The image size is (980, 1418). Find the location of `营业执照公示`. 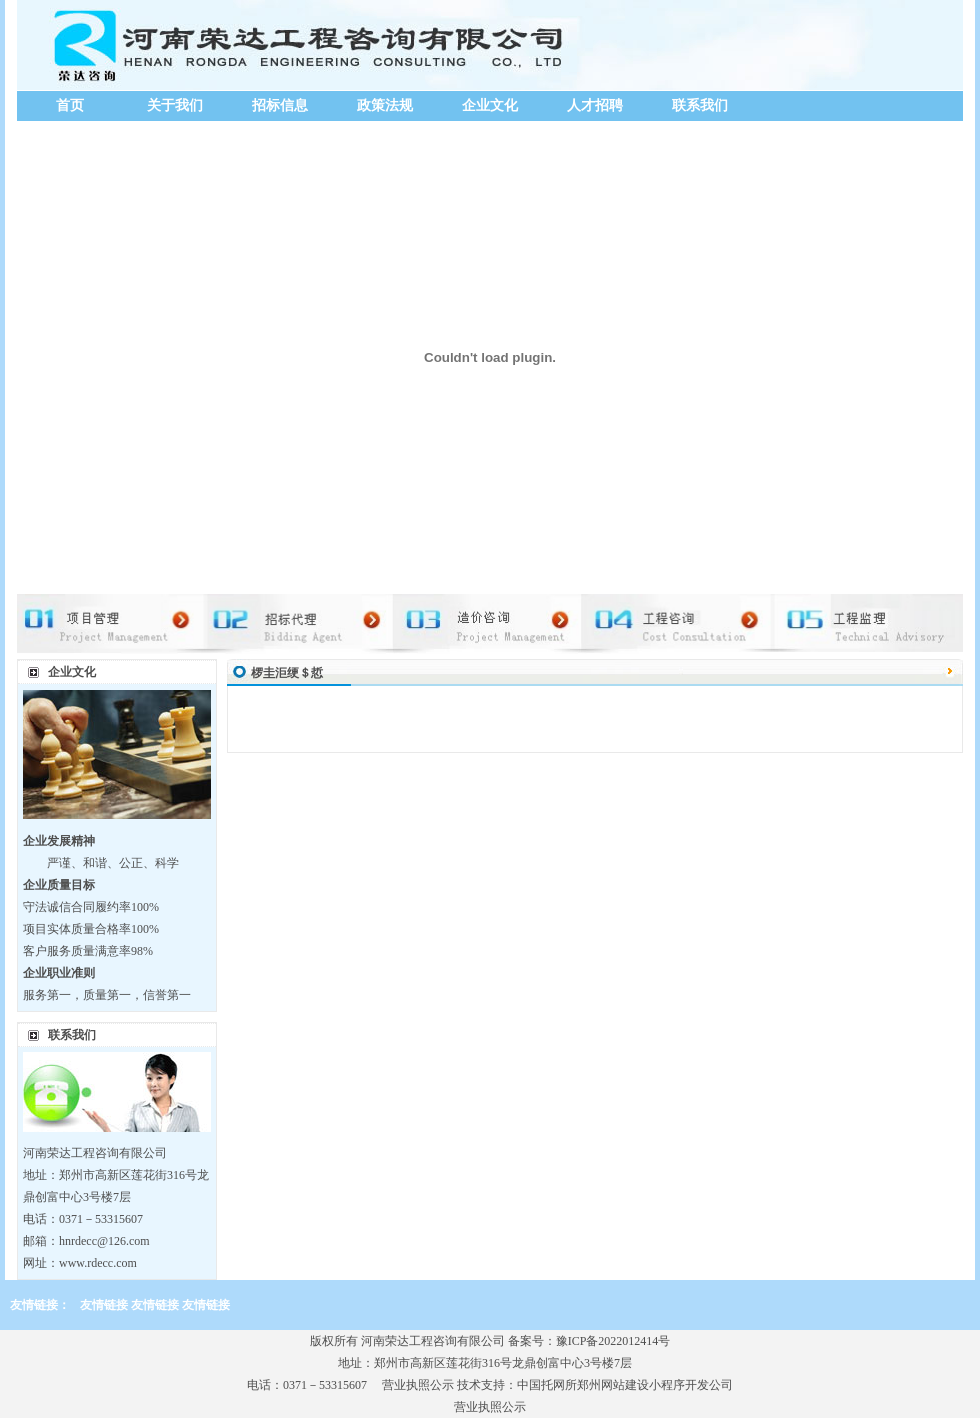

营业执照公示 is located at coordinates (418, 1385).